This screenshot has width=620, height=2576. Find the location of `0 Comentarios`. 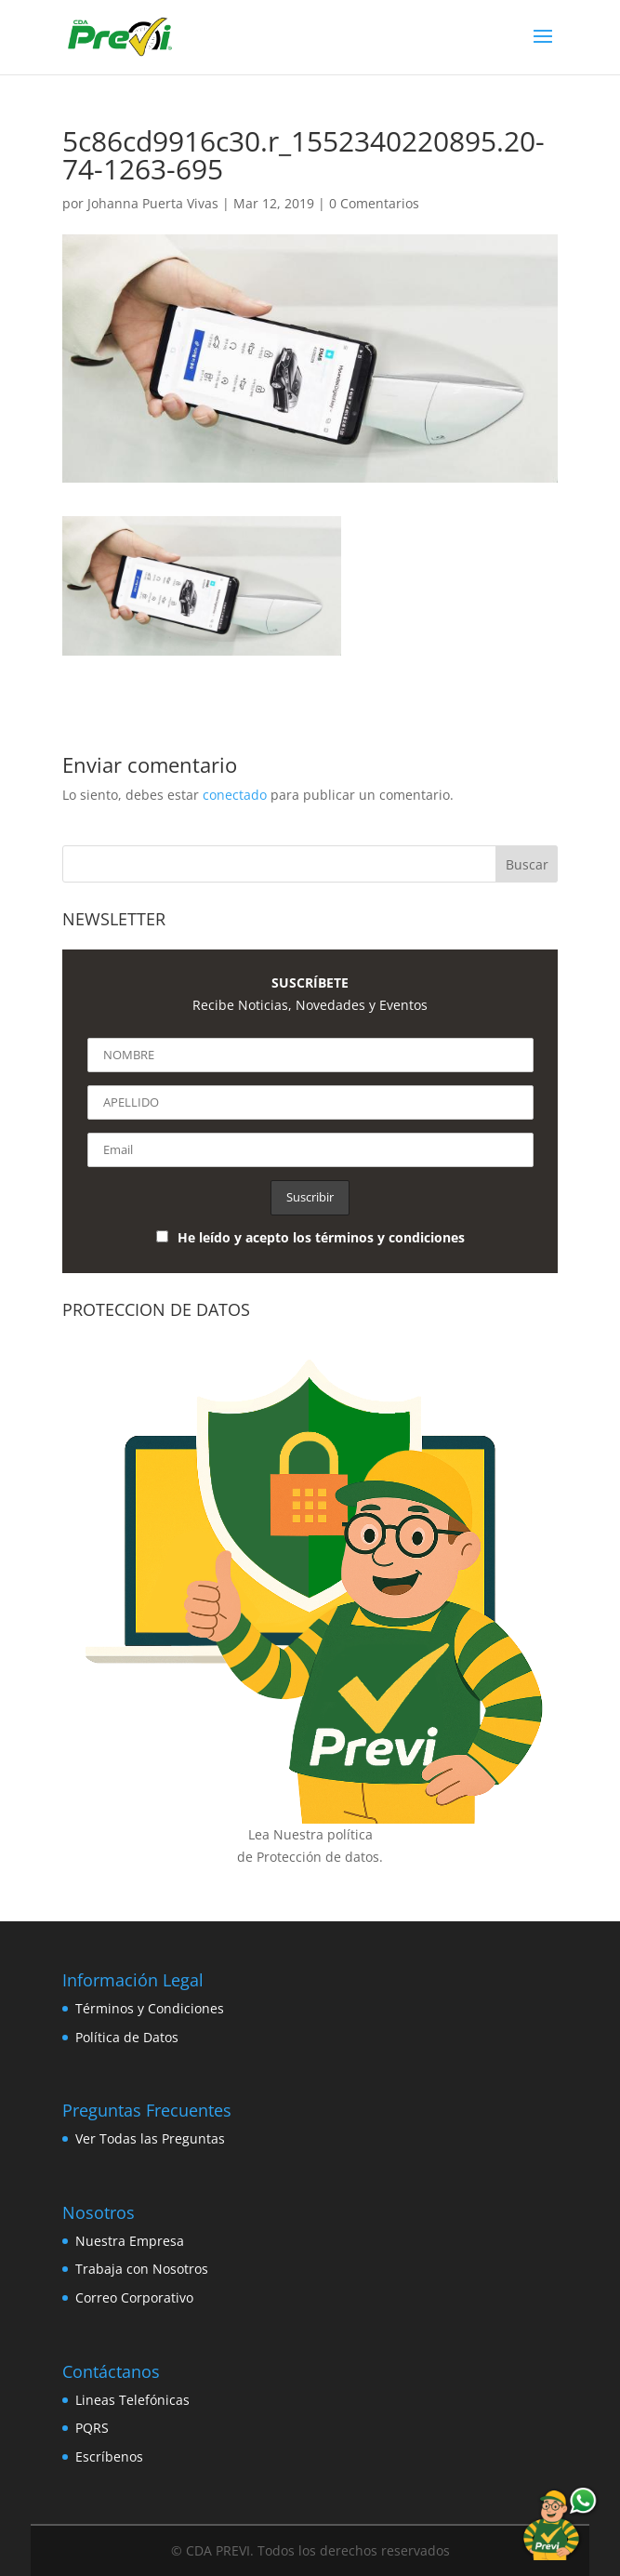

0 Comentarios is located at coordinates (374, 203).